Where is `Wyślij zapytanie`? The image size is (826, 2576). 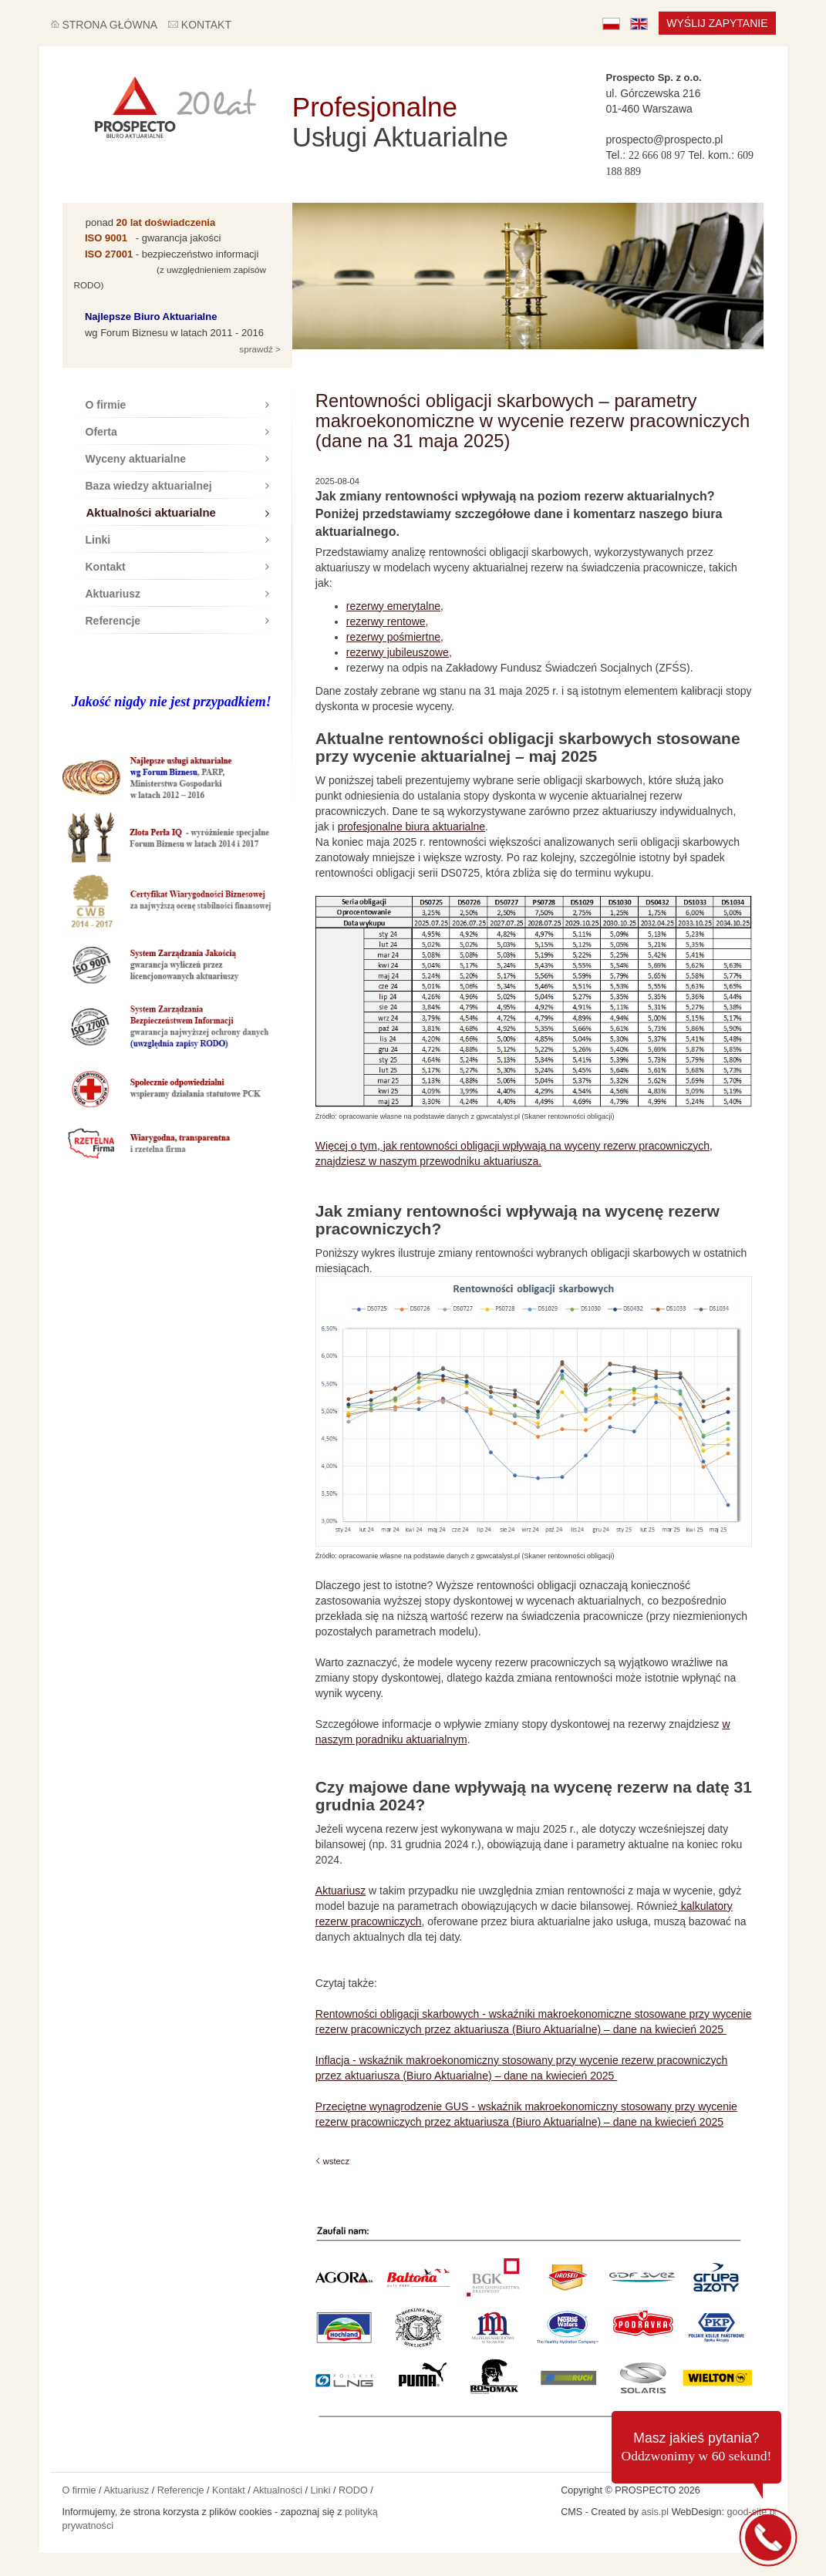
Wyślij zapytanie is located at coordinates (716, 23).